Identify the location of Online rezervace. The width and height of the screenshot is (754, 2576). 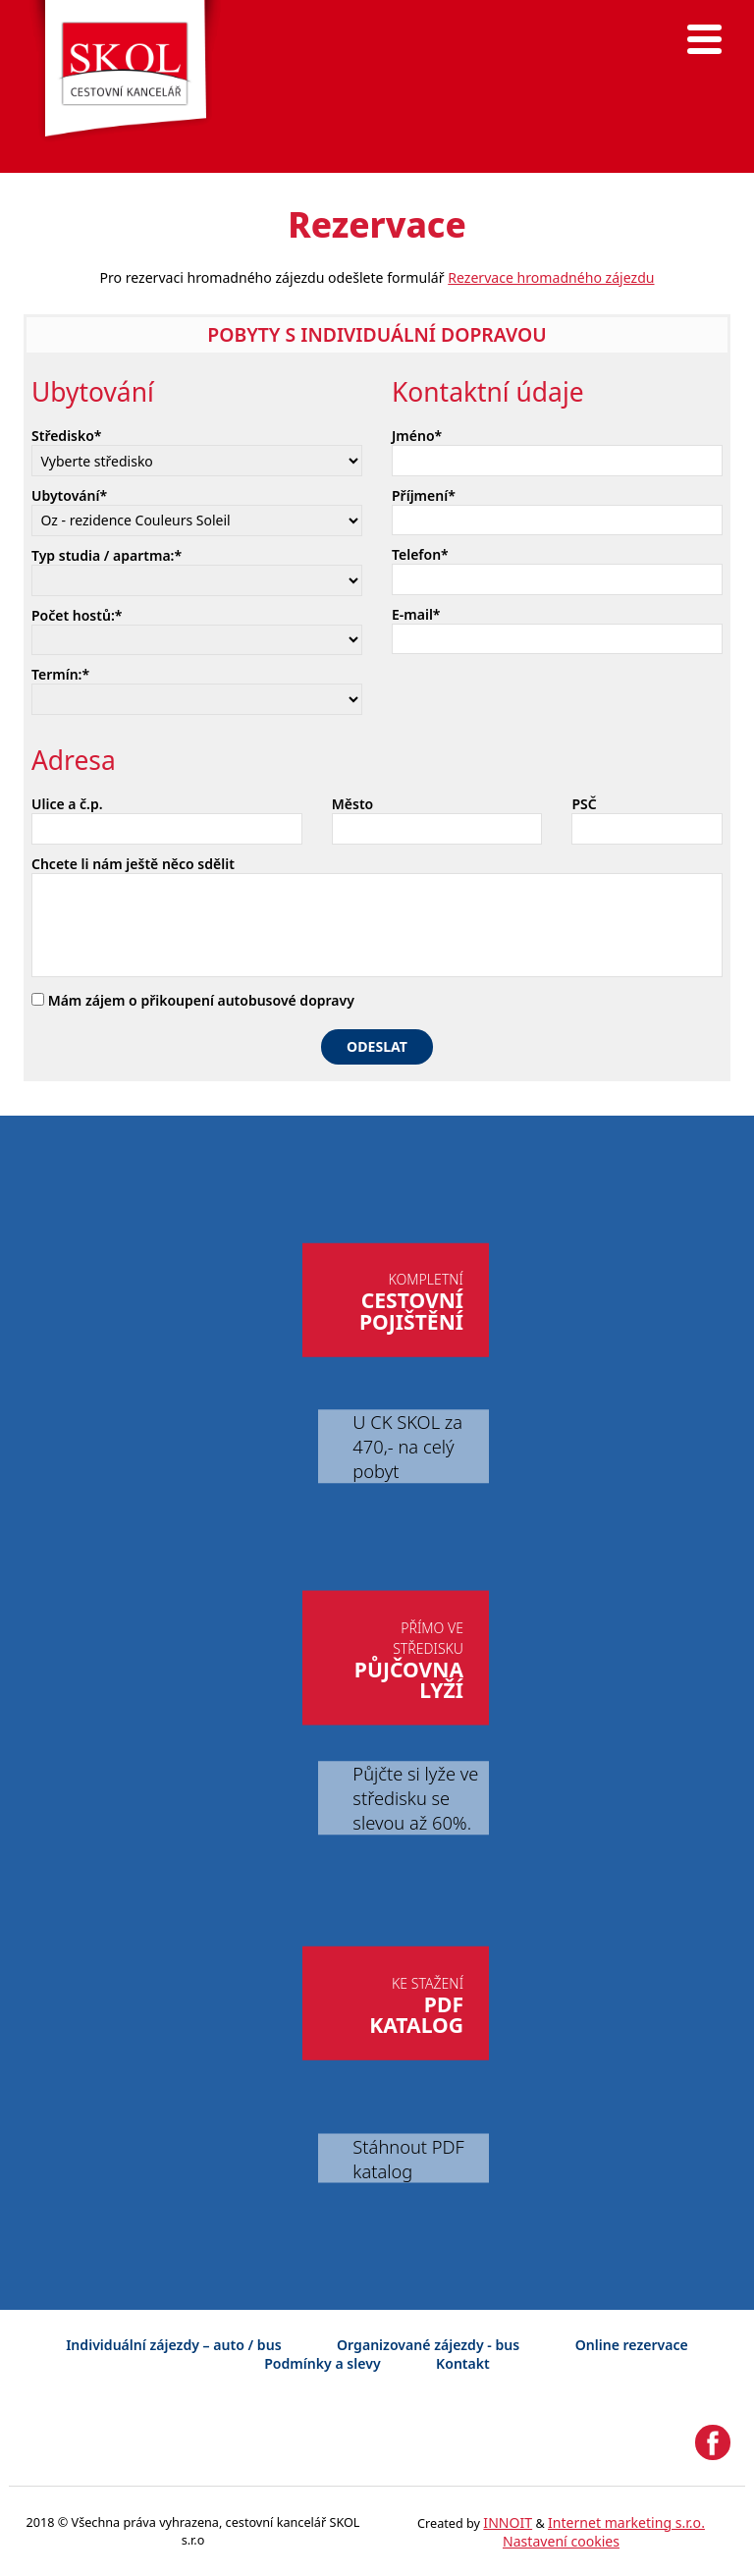
(631, 2344).